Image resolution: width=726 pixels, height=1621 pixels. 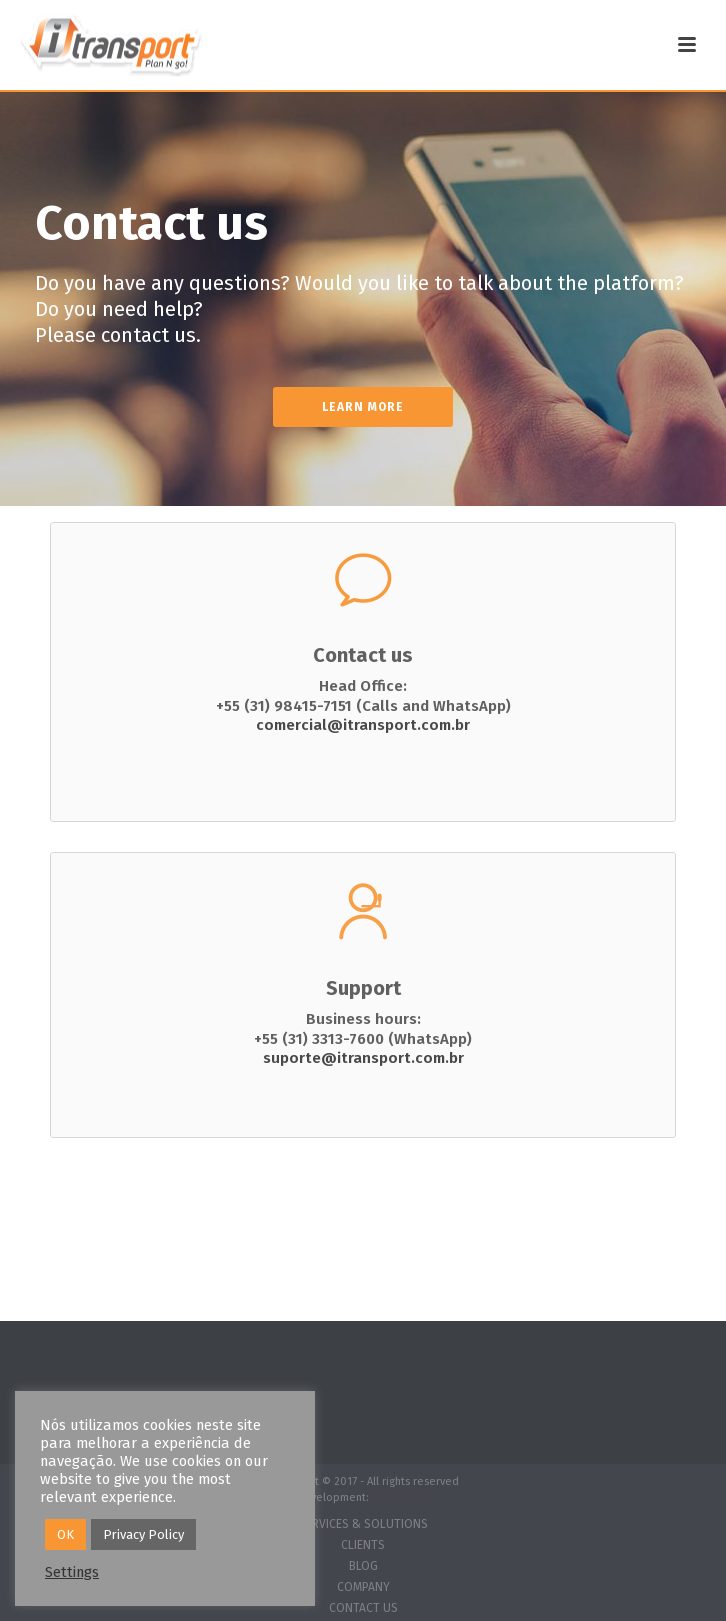 What do you see at coordinates (363, 1566) in the screenshot?
I see `BLOG` at bounding box center [363, 1566].